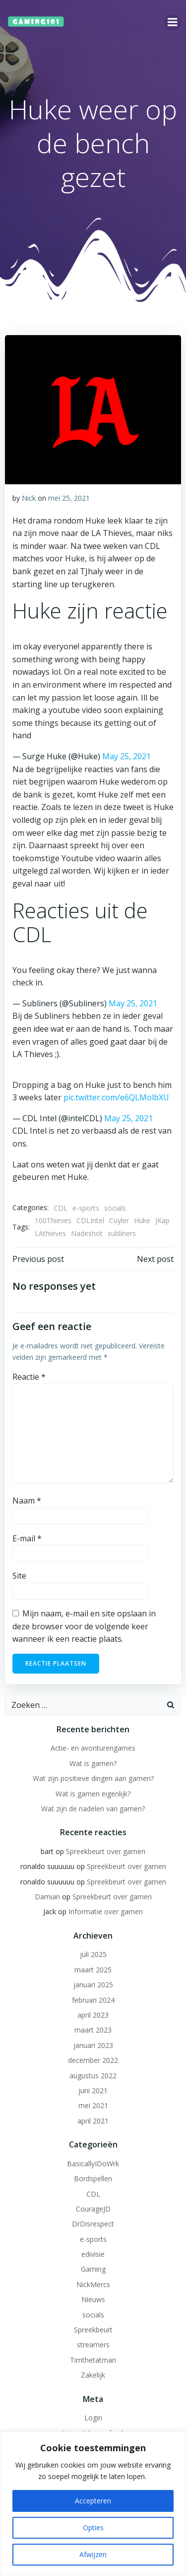  I want to click on Mijn naam, e-mail en site opslaan in deze browser voor de volgende keer wanneer ik een reactie plaats., so click(84, 1626).